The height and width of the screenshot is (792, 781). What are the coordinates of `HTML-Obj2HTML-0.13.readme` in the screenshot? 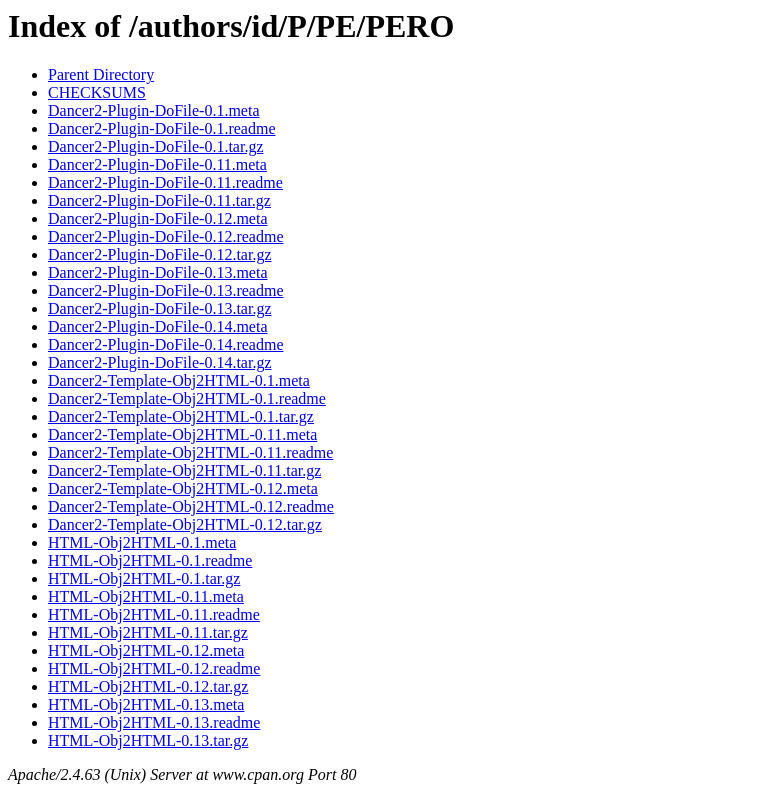 It's located at (154, 722).